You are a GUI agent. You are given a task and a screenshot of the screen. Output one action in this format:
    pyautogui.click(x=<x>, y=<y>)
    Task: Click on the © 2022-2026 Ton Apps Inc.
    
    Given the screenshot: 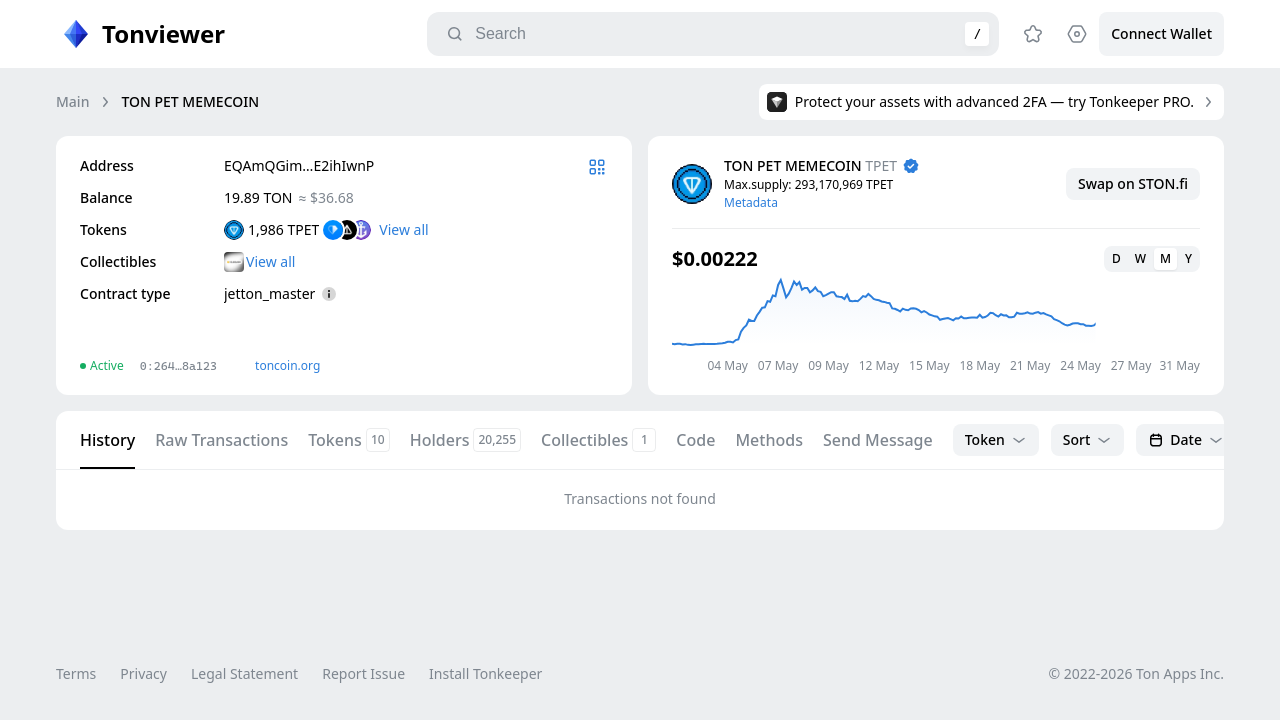 What is the action you would take?
    pyautogui.click(x=1136, y=673)
    